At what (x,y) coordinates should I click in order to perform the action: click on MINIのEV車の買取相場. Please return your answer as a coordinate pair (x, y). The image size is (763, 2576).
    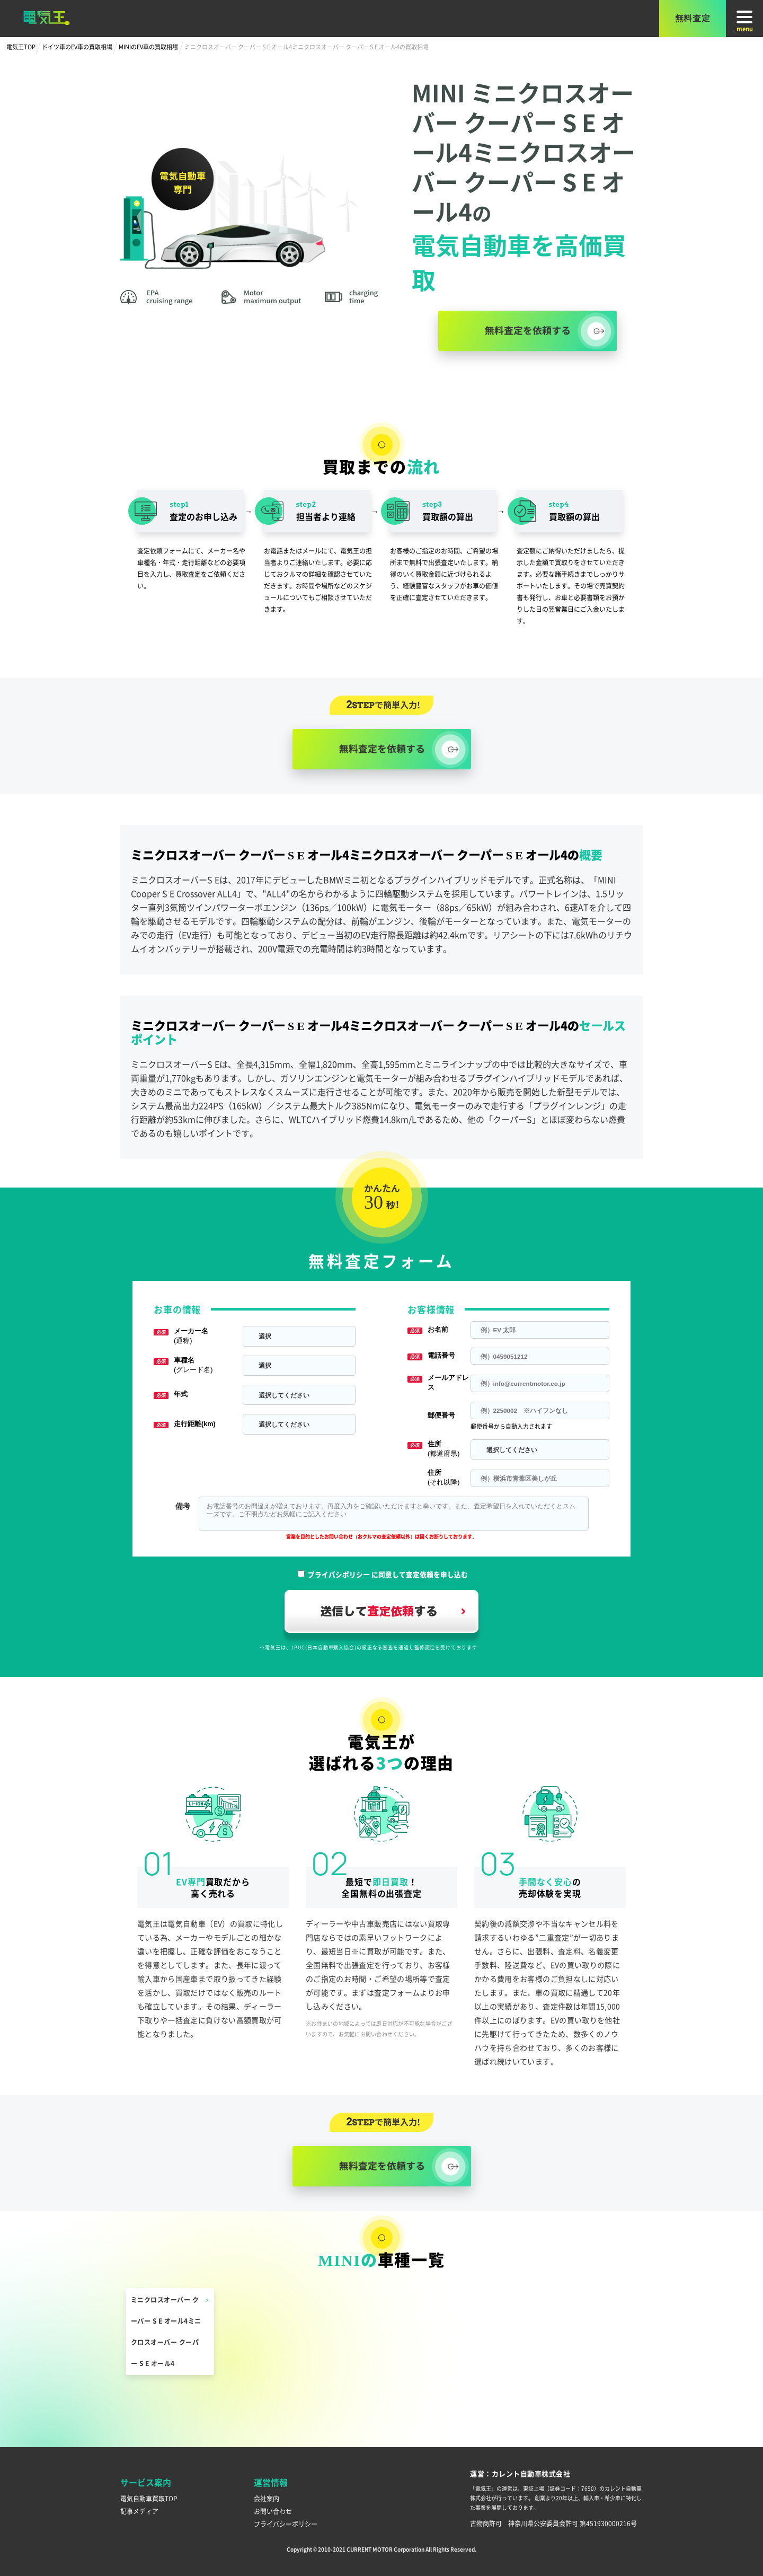
    Looking at the image, I should click on (148, 46).